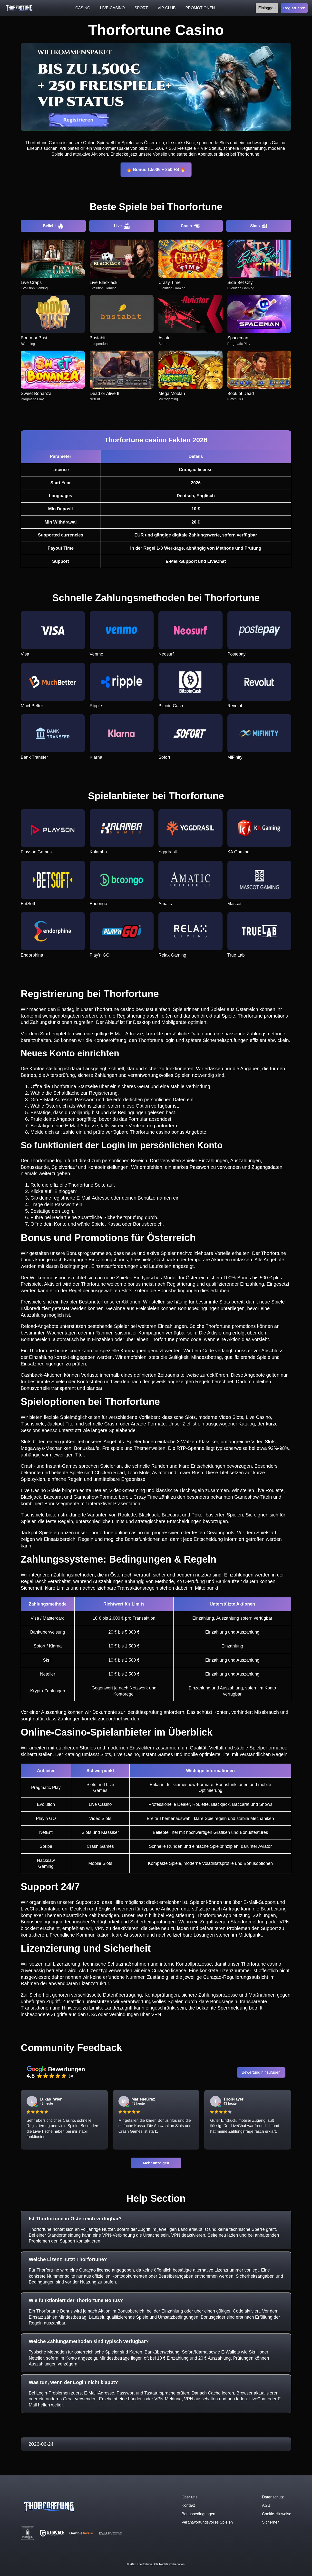 Image resolution: width=312 pixels, height=2576 pixels. Describe the element at coordinates (294, 8) in the screenshot. I see `Registrieren` at that location.